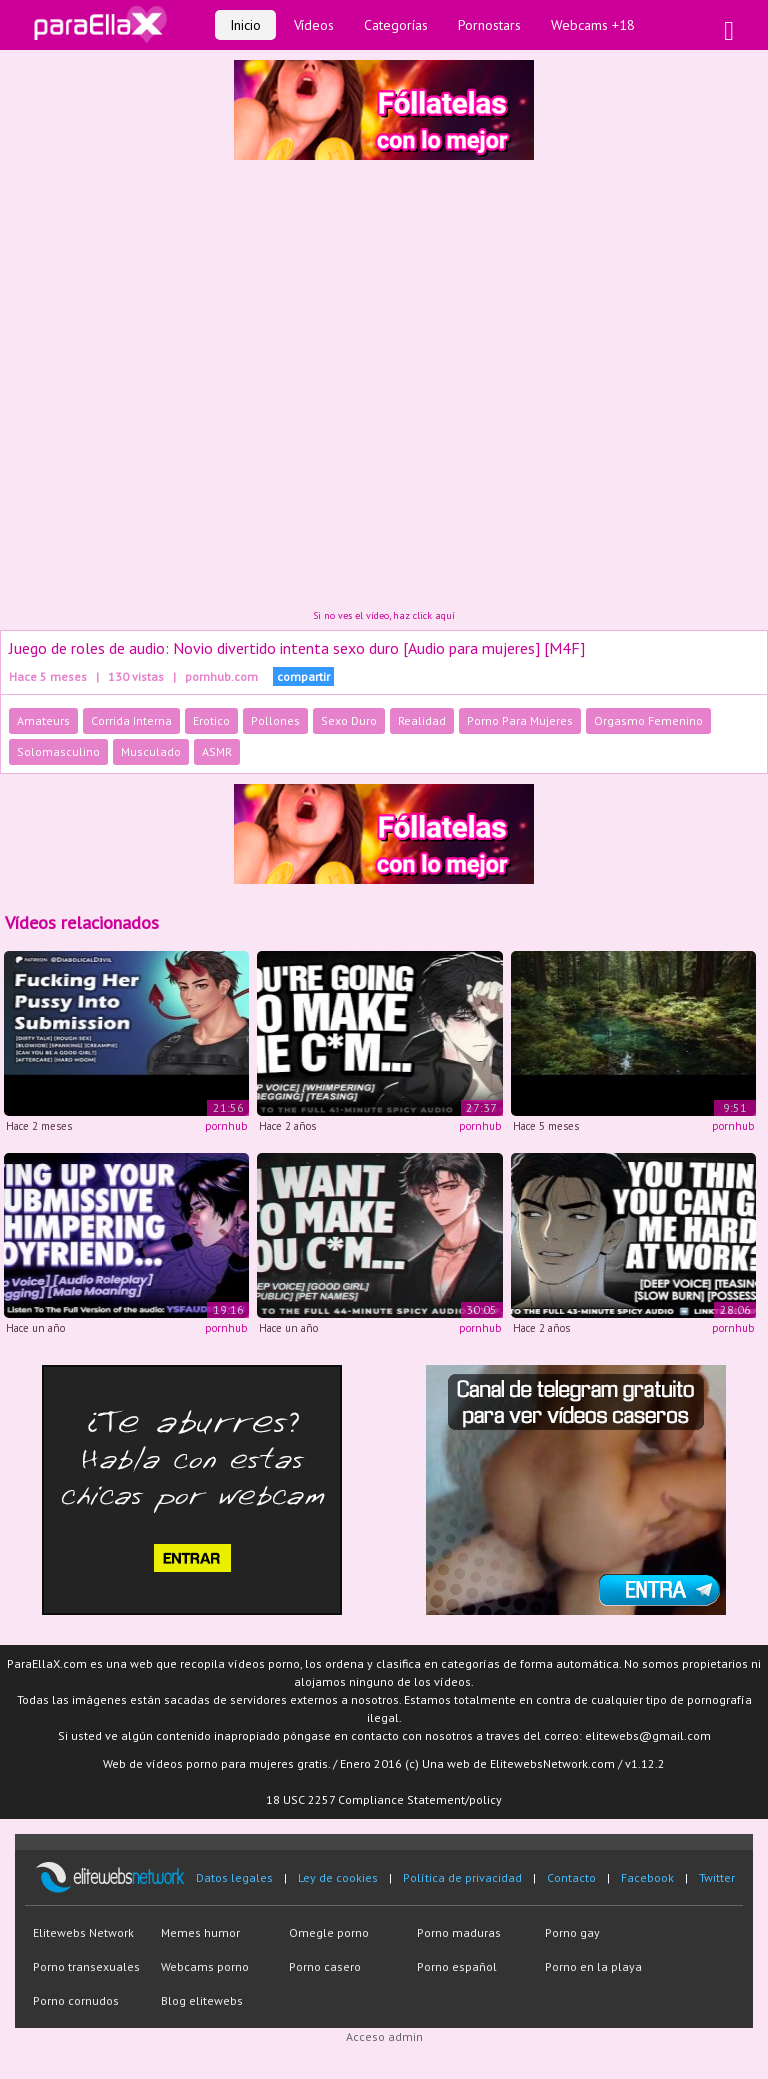 The width and height of the screenshot is (768, 2079). Describe the element at coordinates (593, 25) in the screenshot. I see `Webcams +18` at that location.